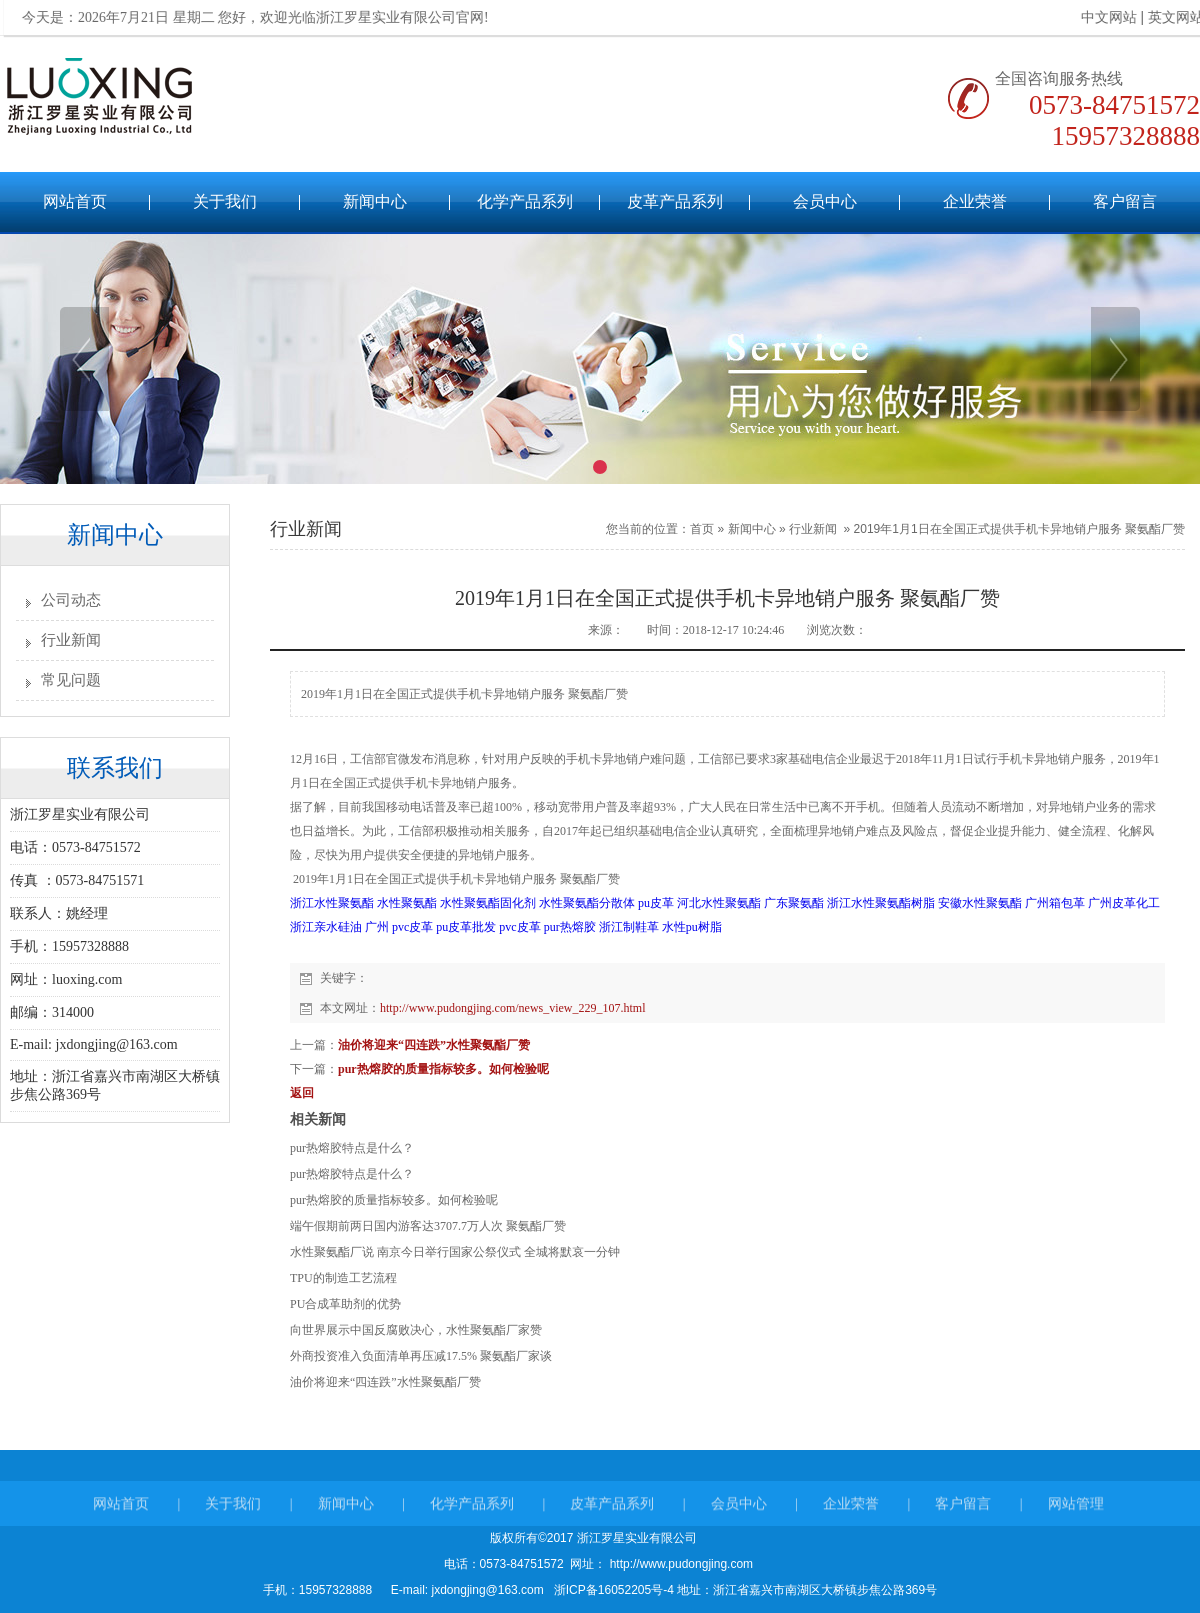  Describe the element at coordinates (613, 1590) in the screenshot. I see `浙ICP备16052205号-4` at that location.